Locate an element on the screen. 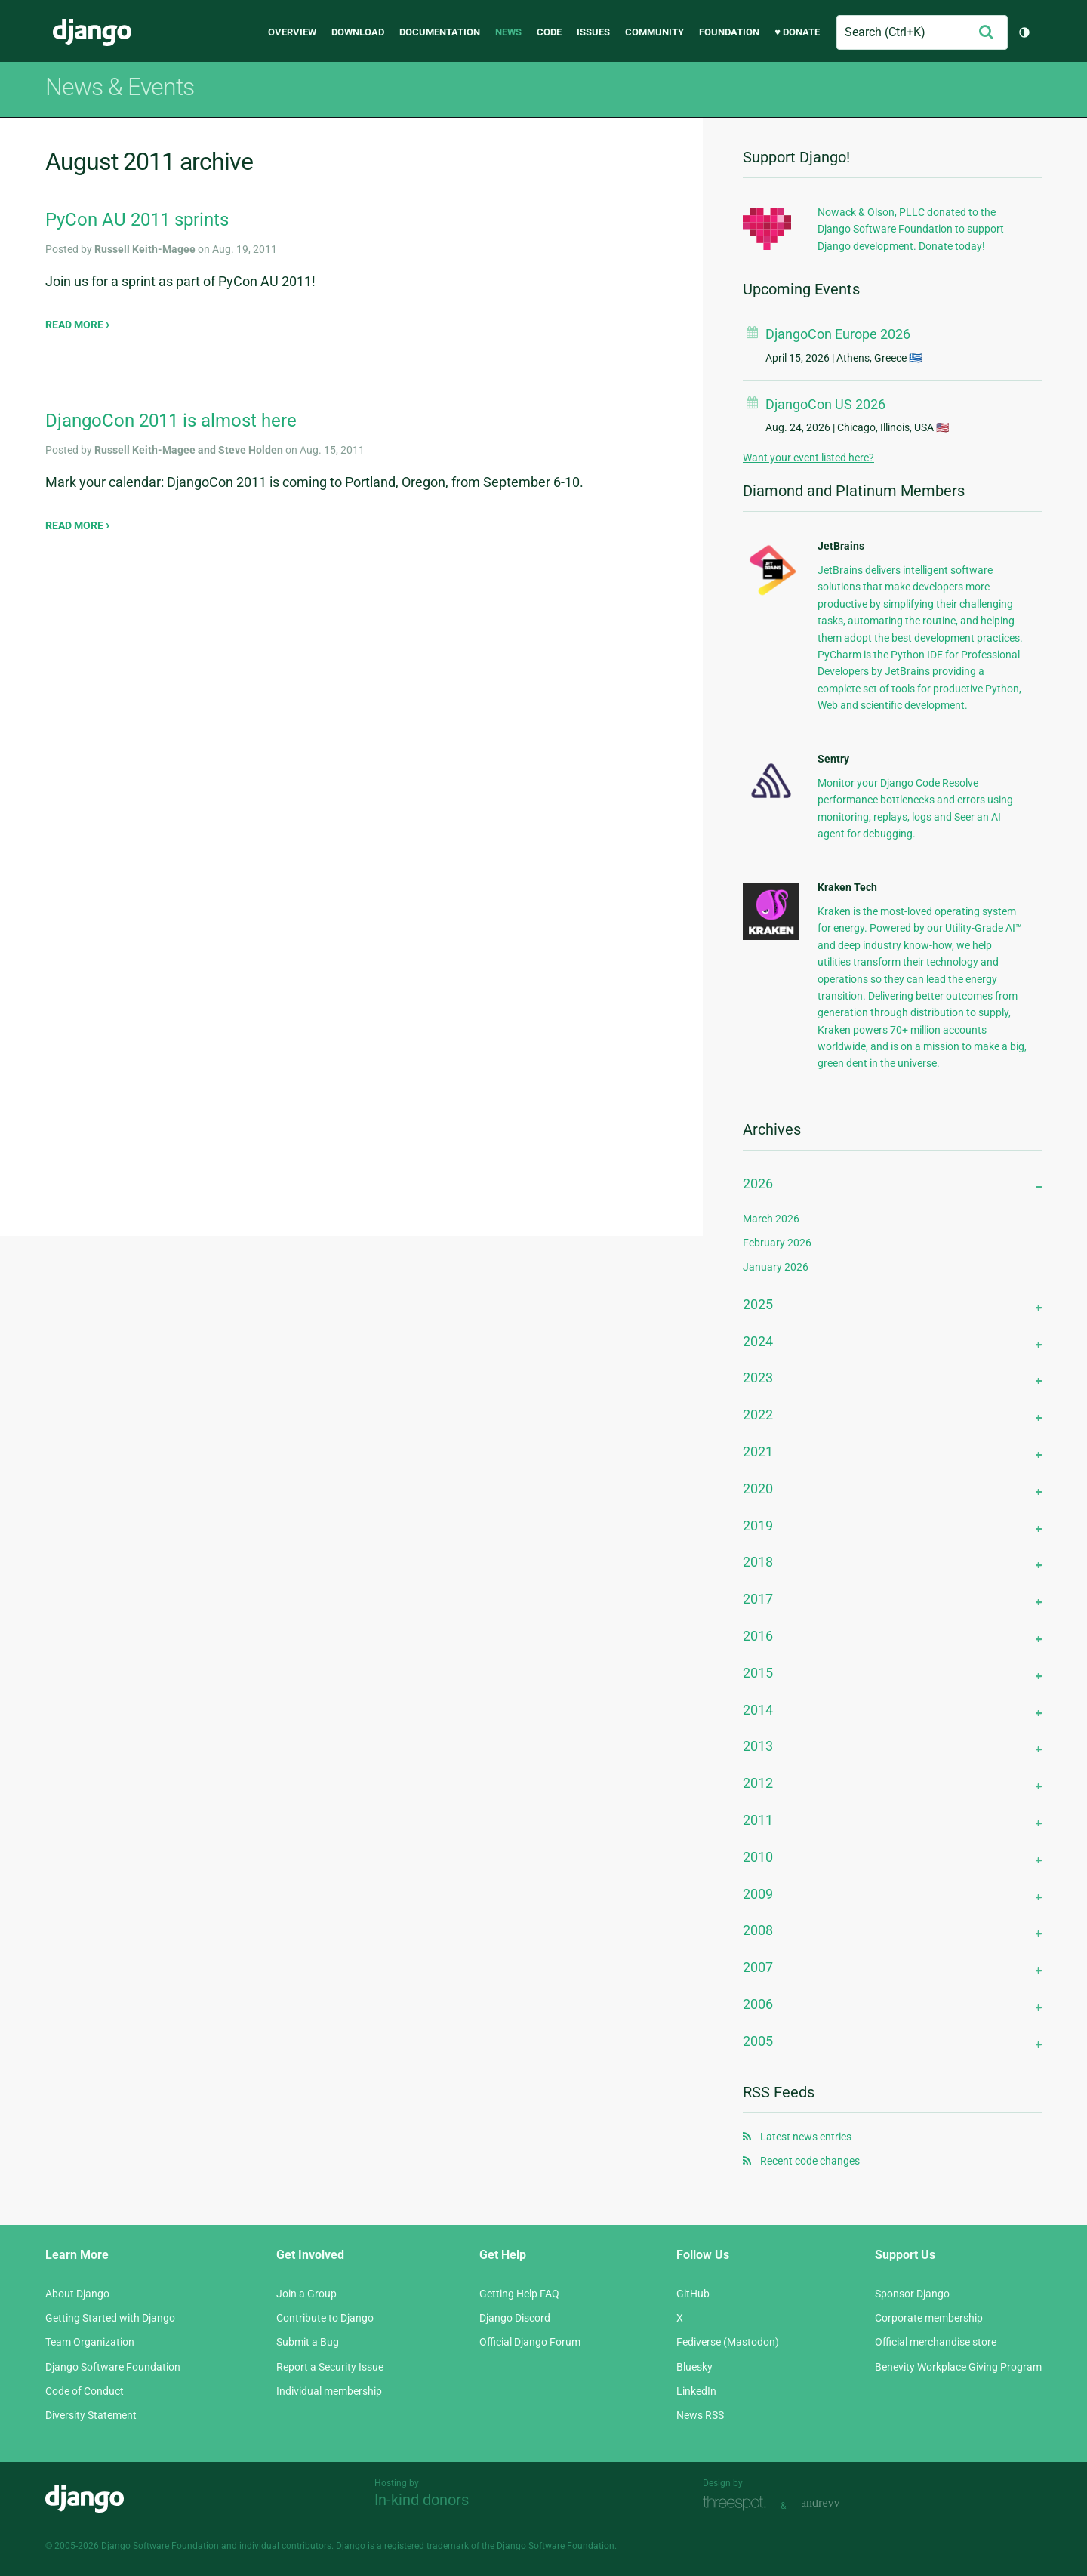  Recent code changes is located at coordinates (810, 2161).